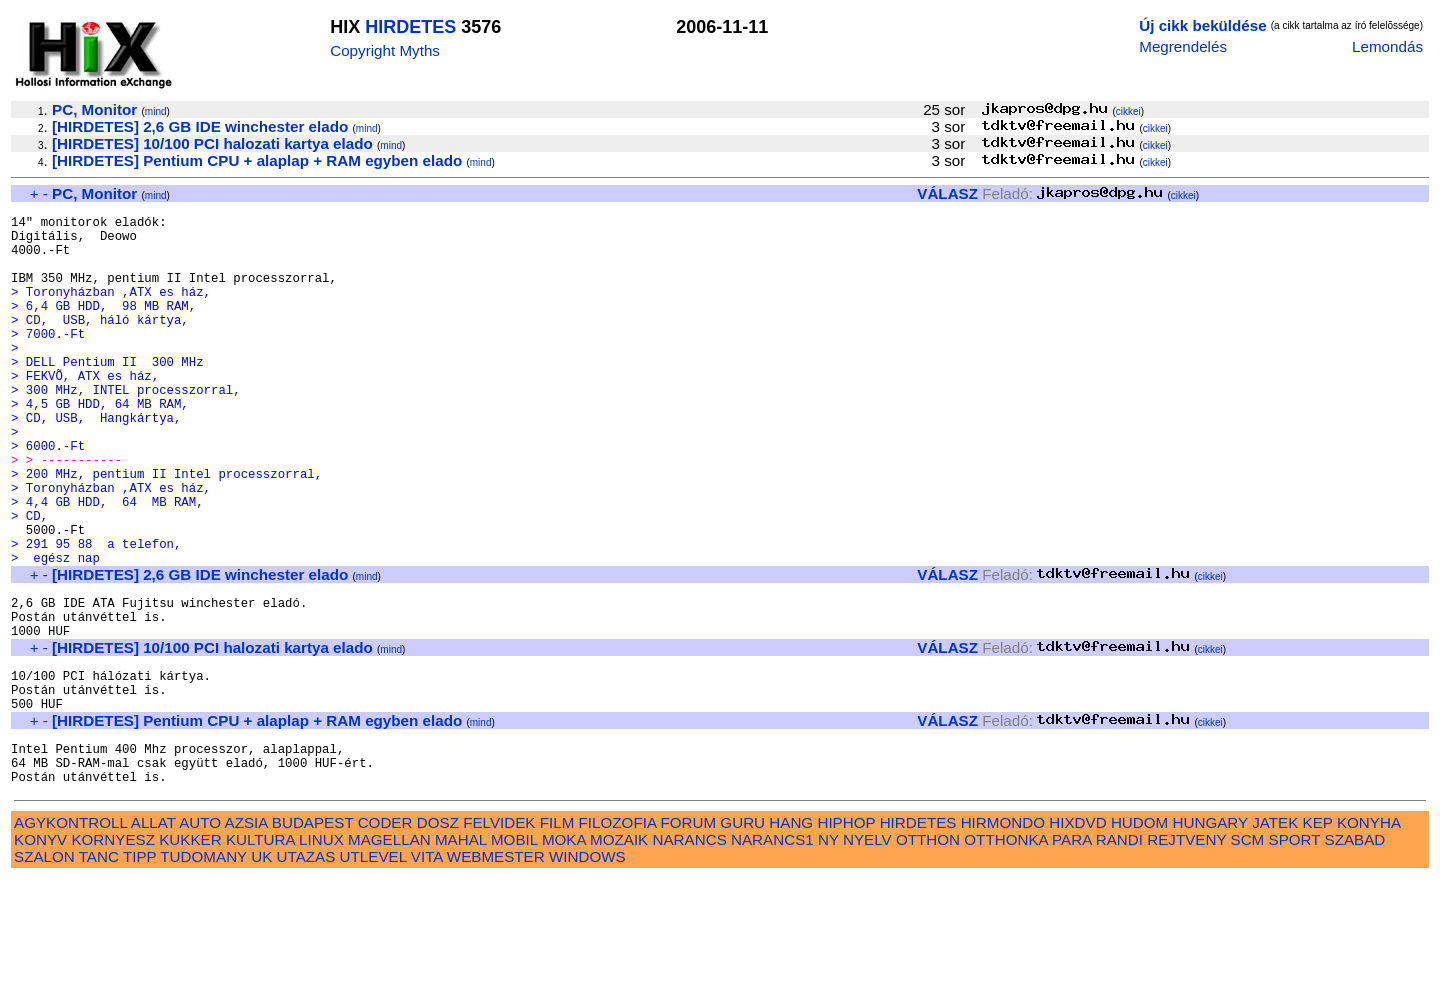 The height and width of the screenshot is (993, 1440). Describe the element at coordinates (139, 970) in the screenshot. I see `TIPP` at that location.